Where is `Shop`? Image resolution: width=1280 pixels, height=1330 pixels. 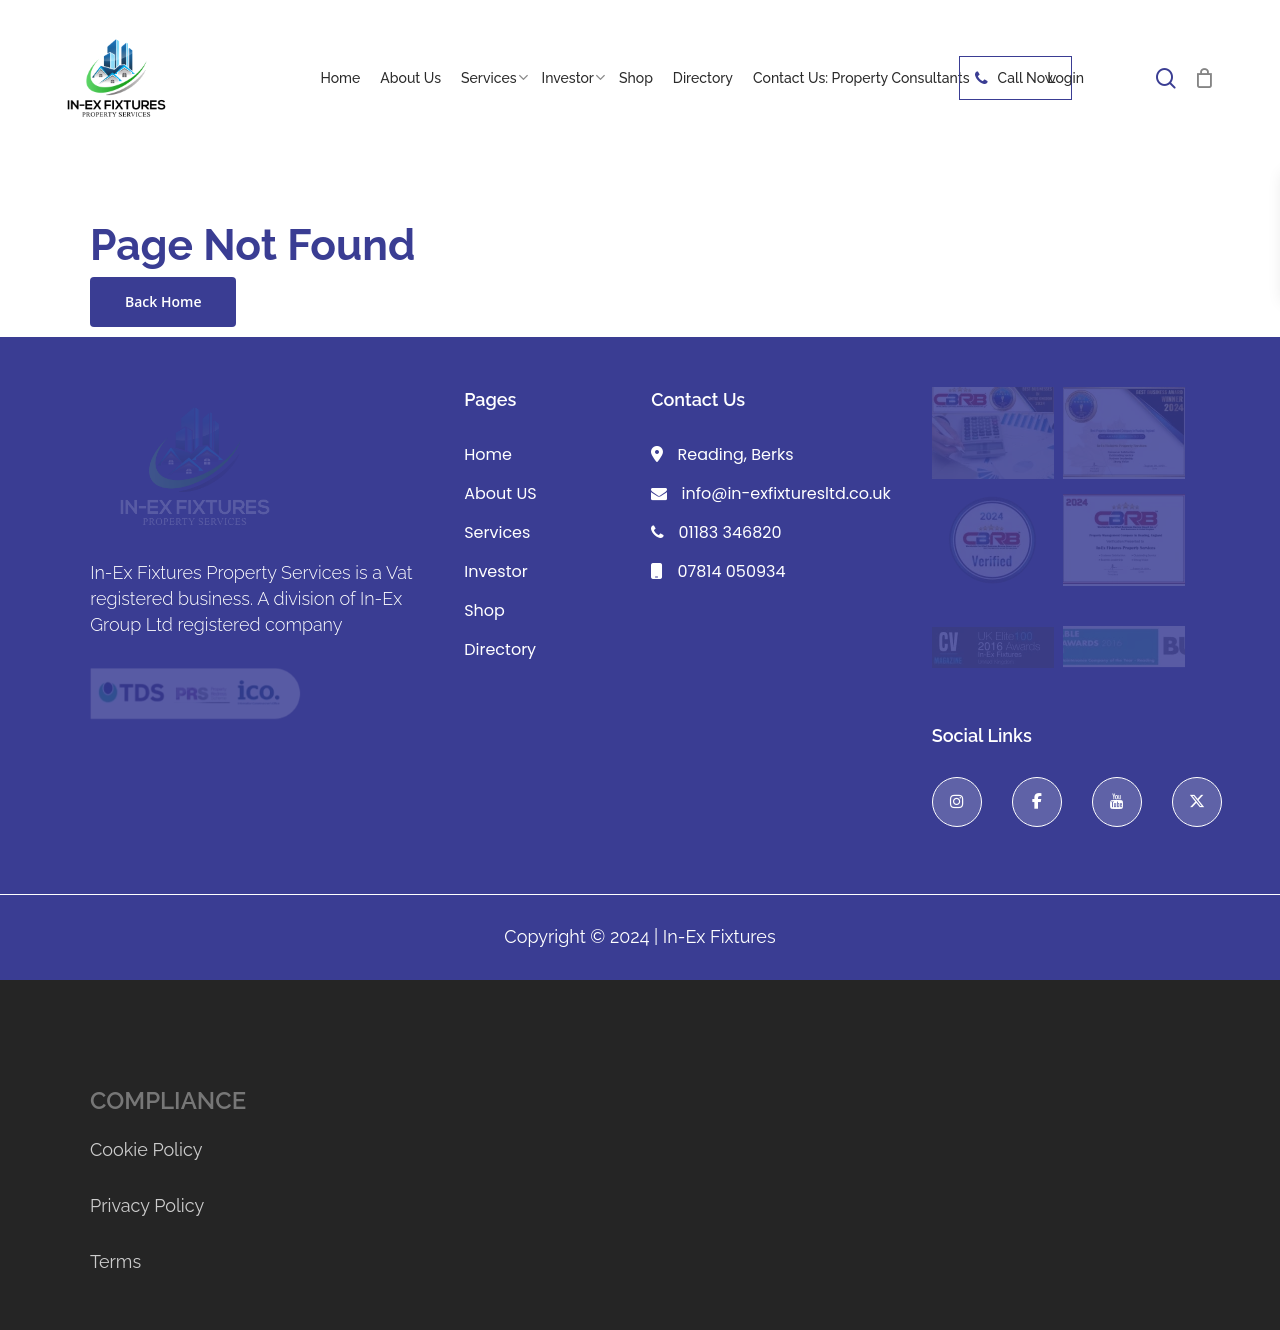 Shop is located at coordinates (484, 610).